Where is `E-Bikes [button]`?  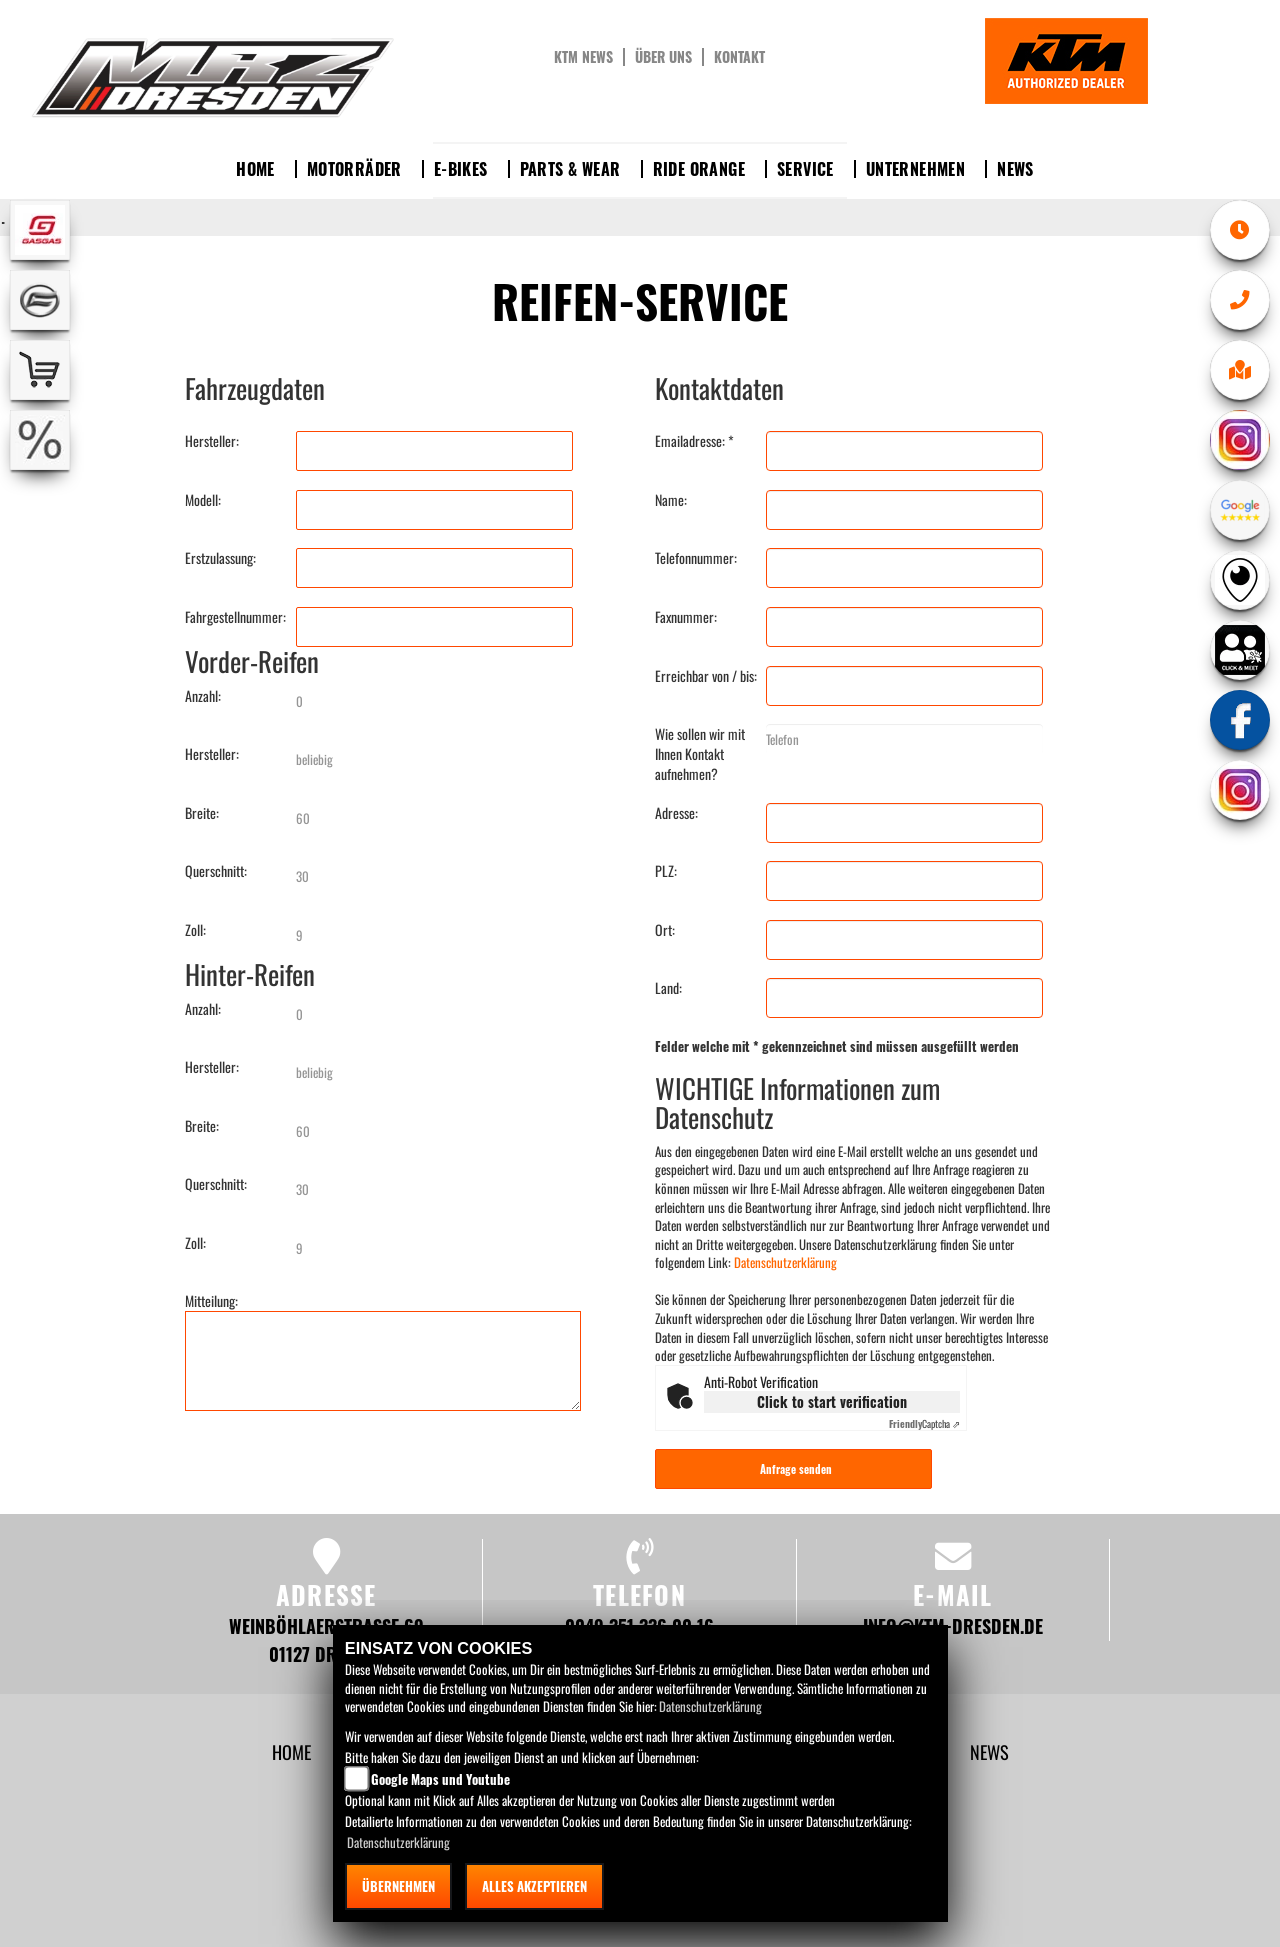
E-Bikes [button] is located at coordinates (461, 169).